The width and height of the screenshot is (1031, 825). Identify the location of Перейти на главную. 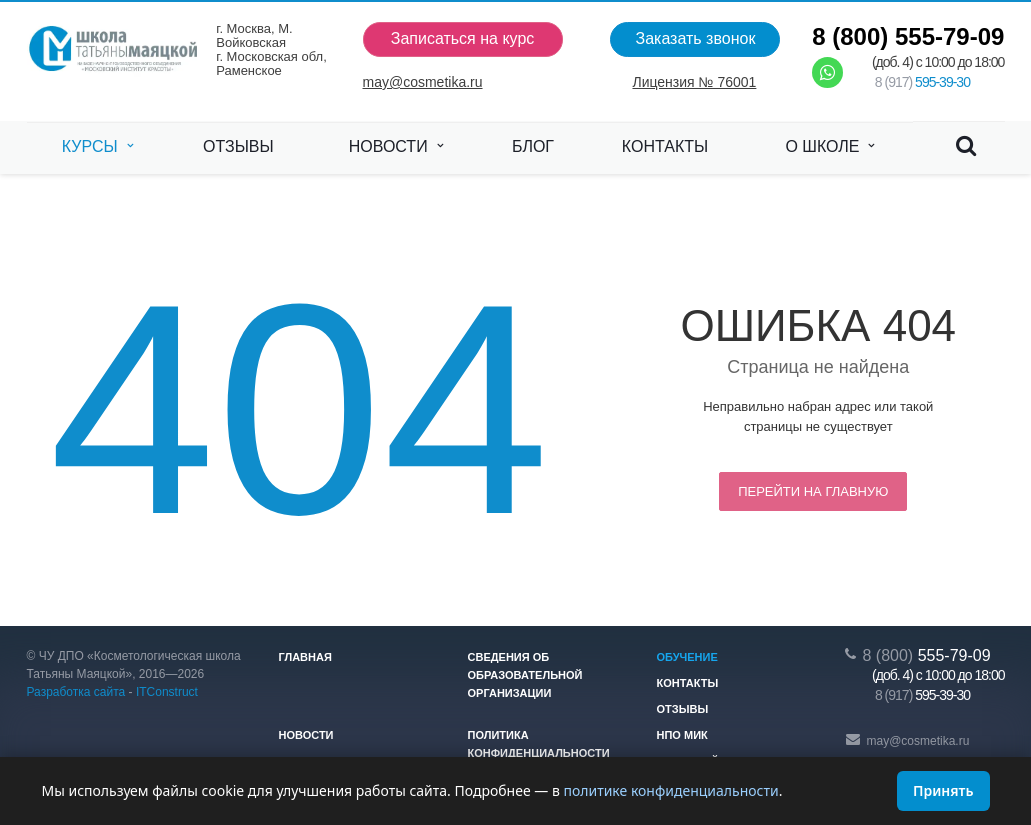
(813, 491).